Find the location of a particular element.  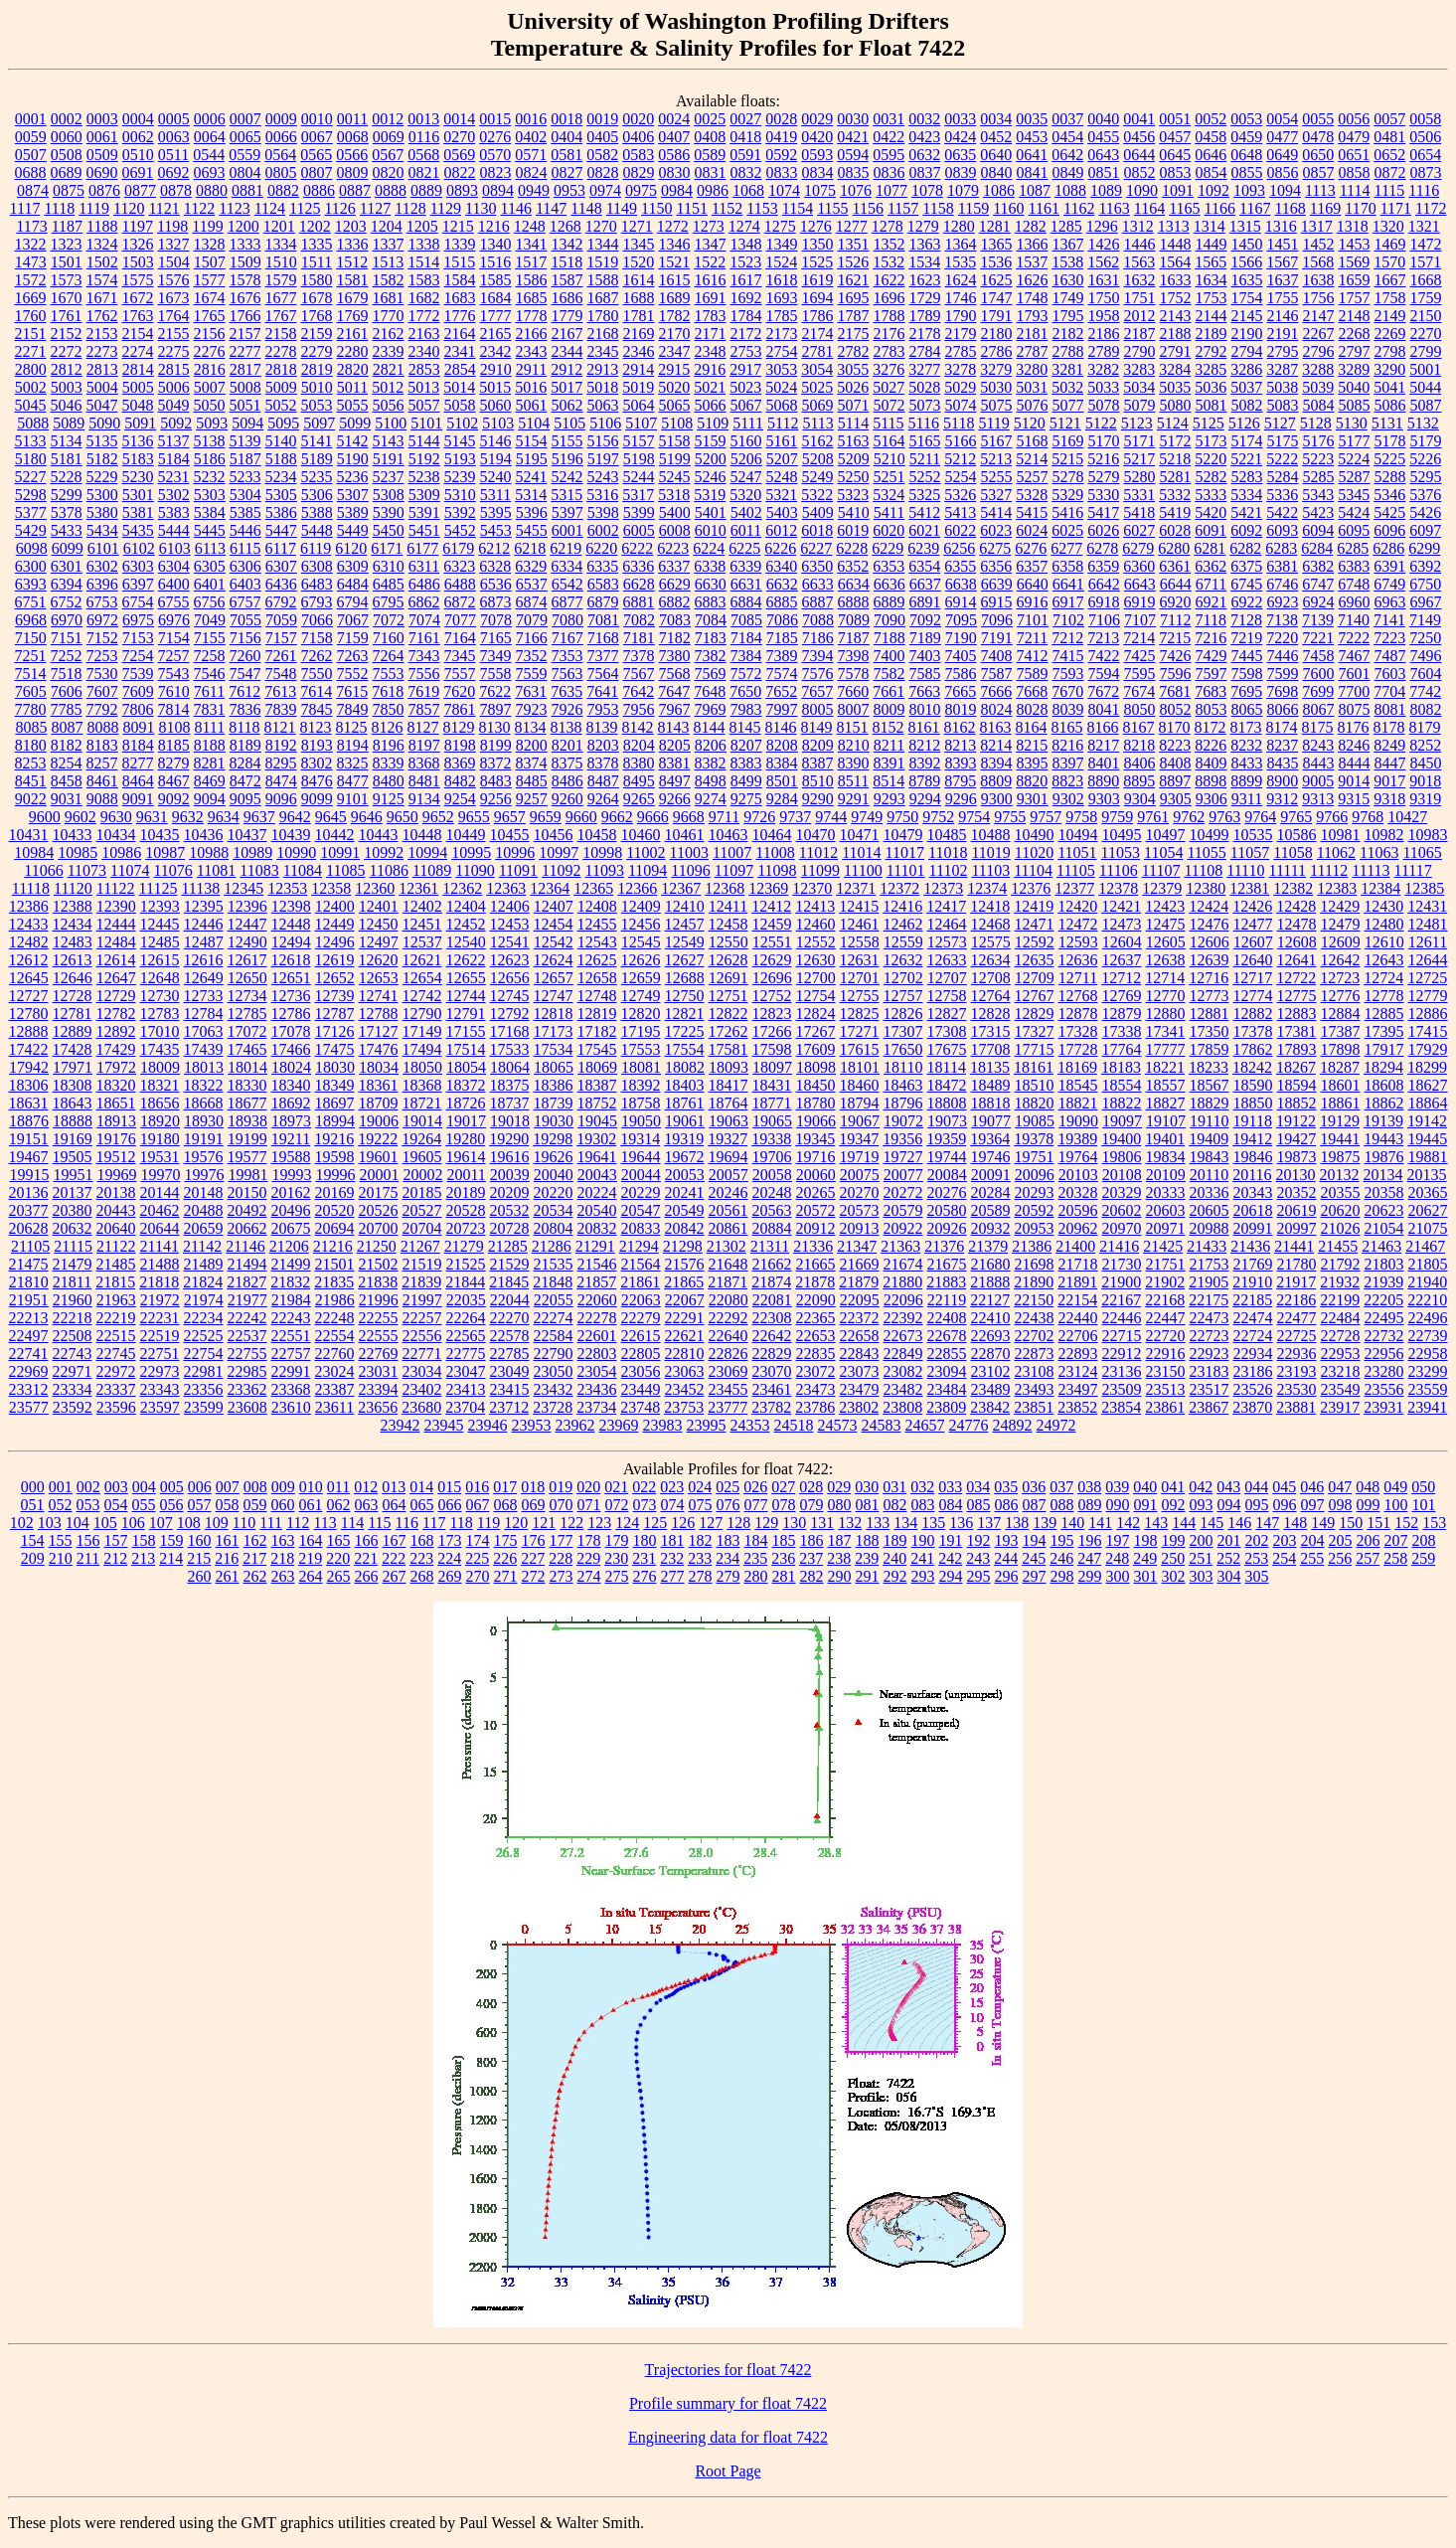

11101 is located at coordinates (906, 870).